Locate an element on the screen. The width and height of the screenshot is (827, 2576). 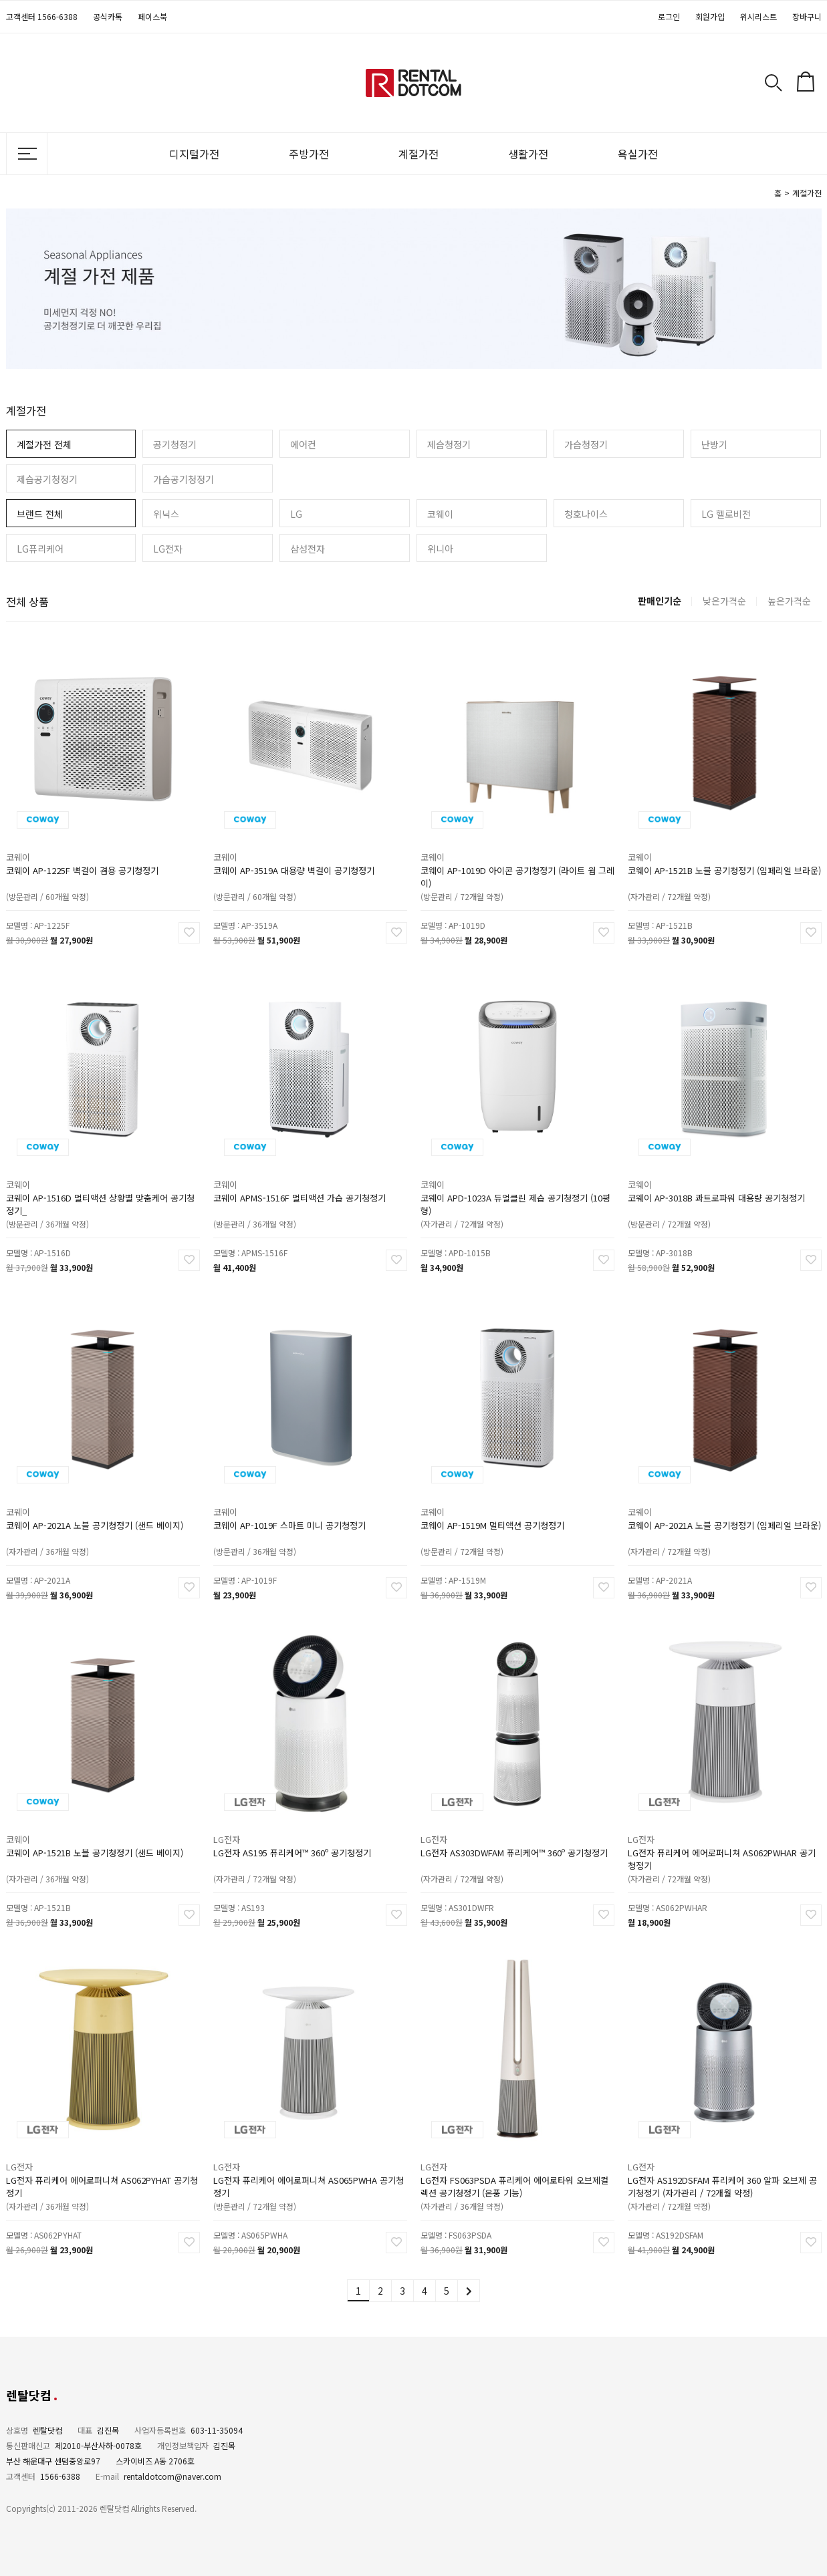
청호나이스 is located at coordinates (586, 514).